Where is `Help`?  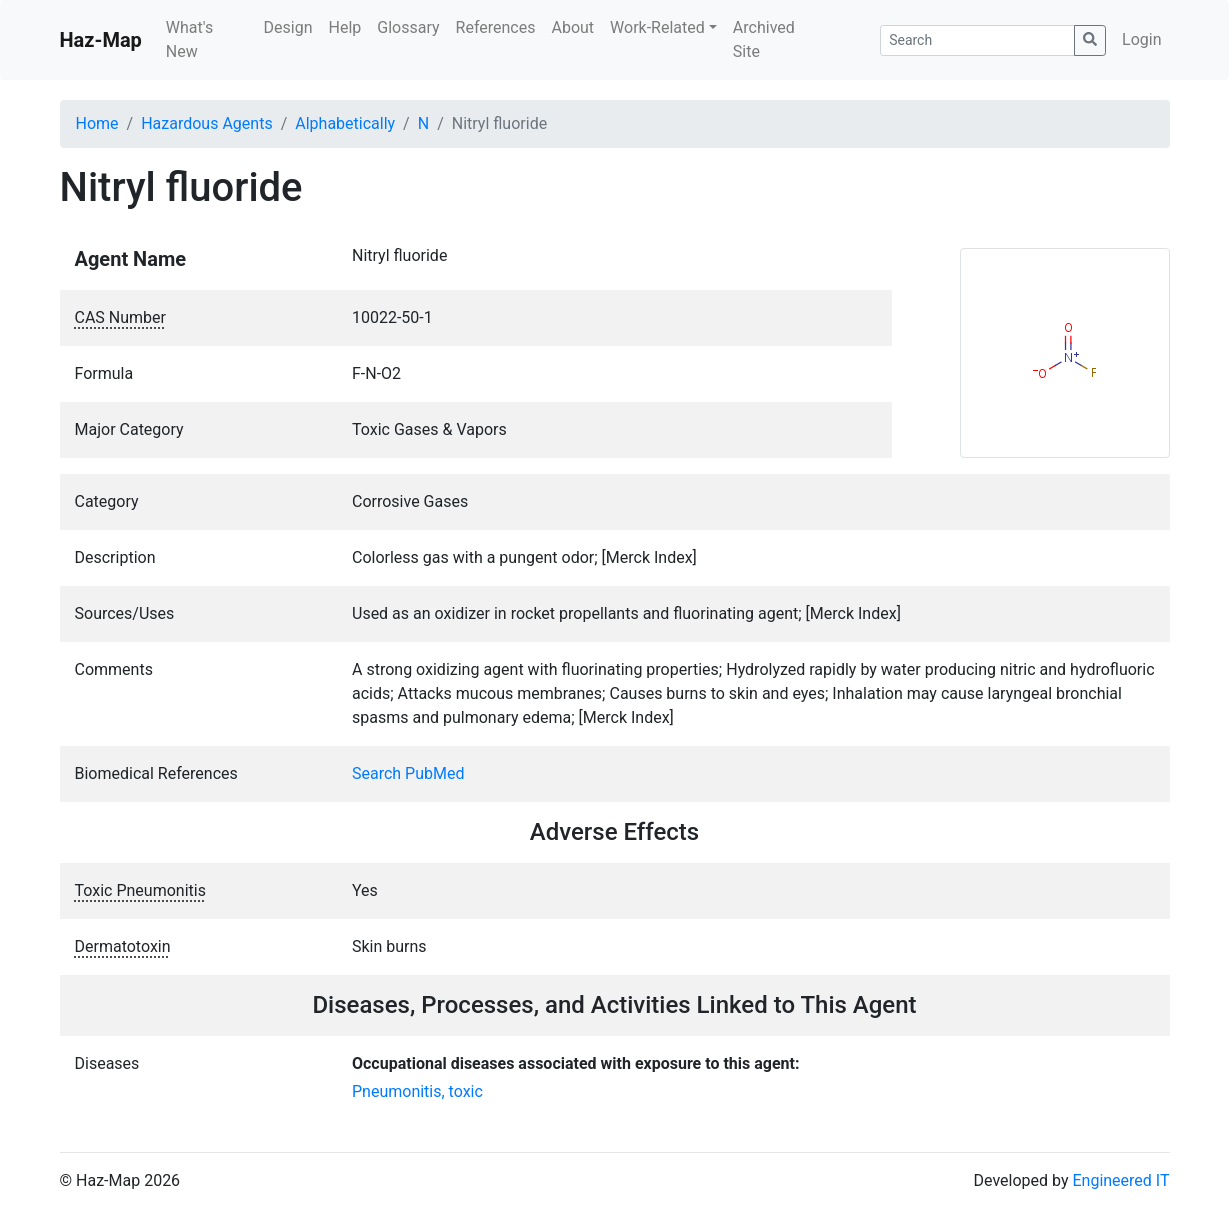 Help is located at coordinates (344, 27).